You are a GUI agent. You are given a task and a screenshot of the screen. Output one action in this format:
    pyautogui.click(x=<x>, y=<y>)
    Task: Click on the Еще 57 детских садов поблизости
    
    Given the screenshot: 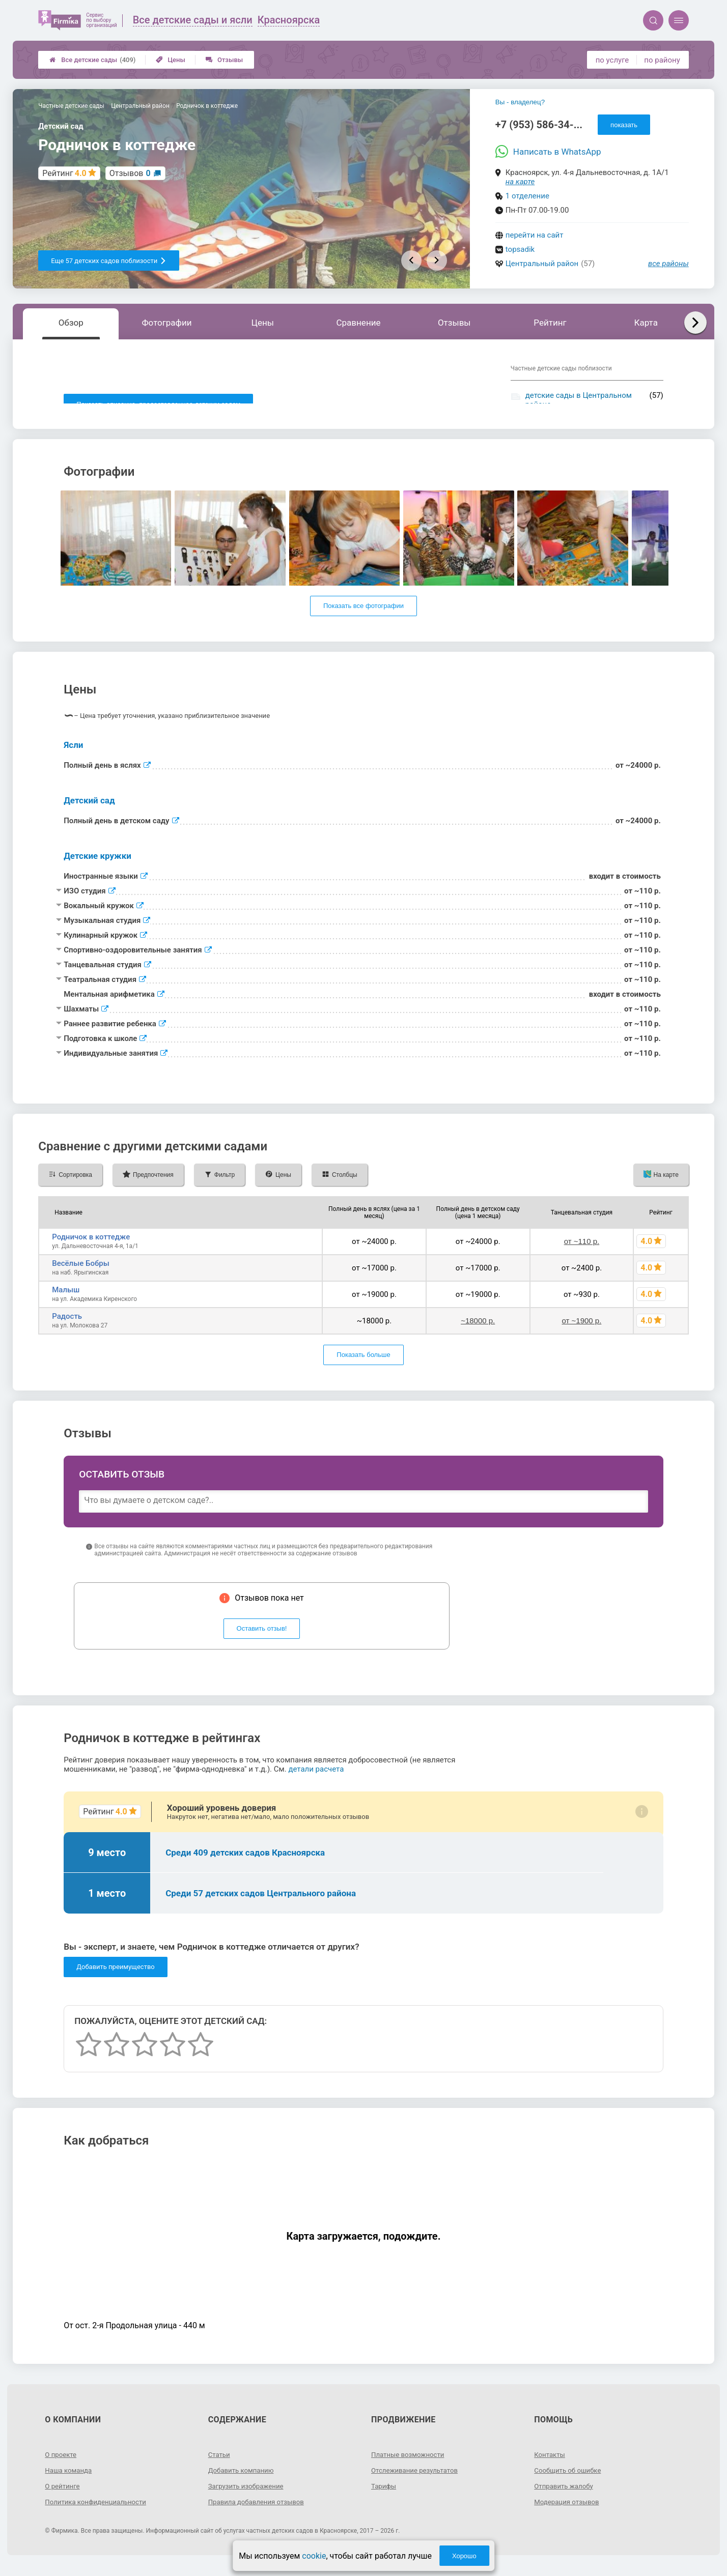 What is the action you would take?
    pyautogui.click(x=108, y=261)
    